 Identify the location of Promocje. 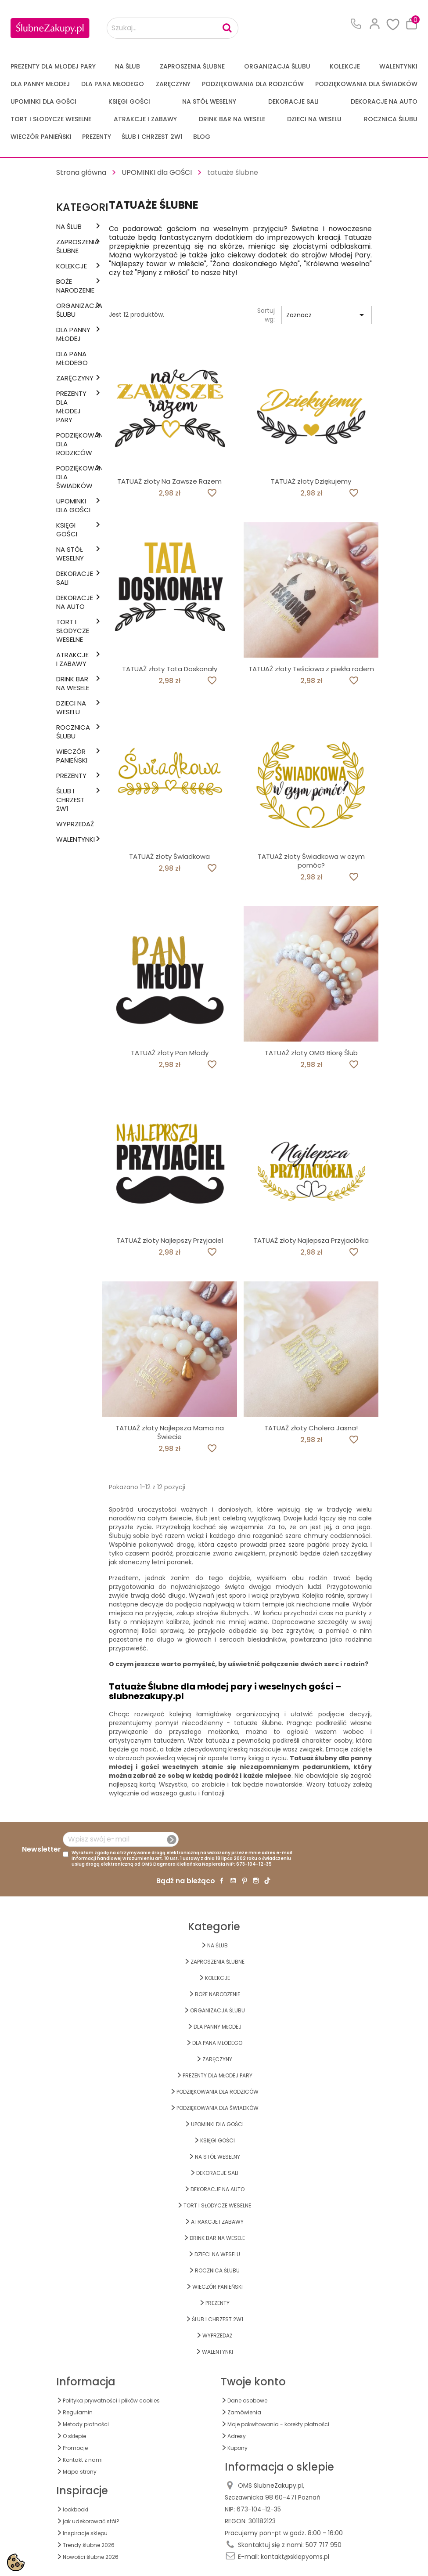
(75, 2448).